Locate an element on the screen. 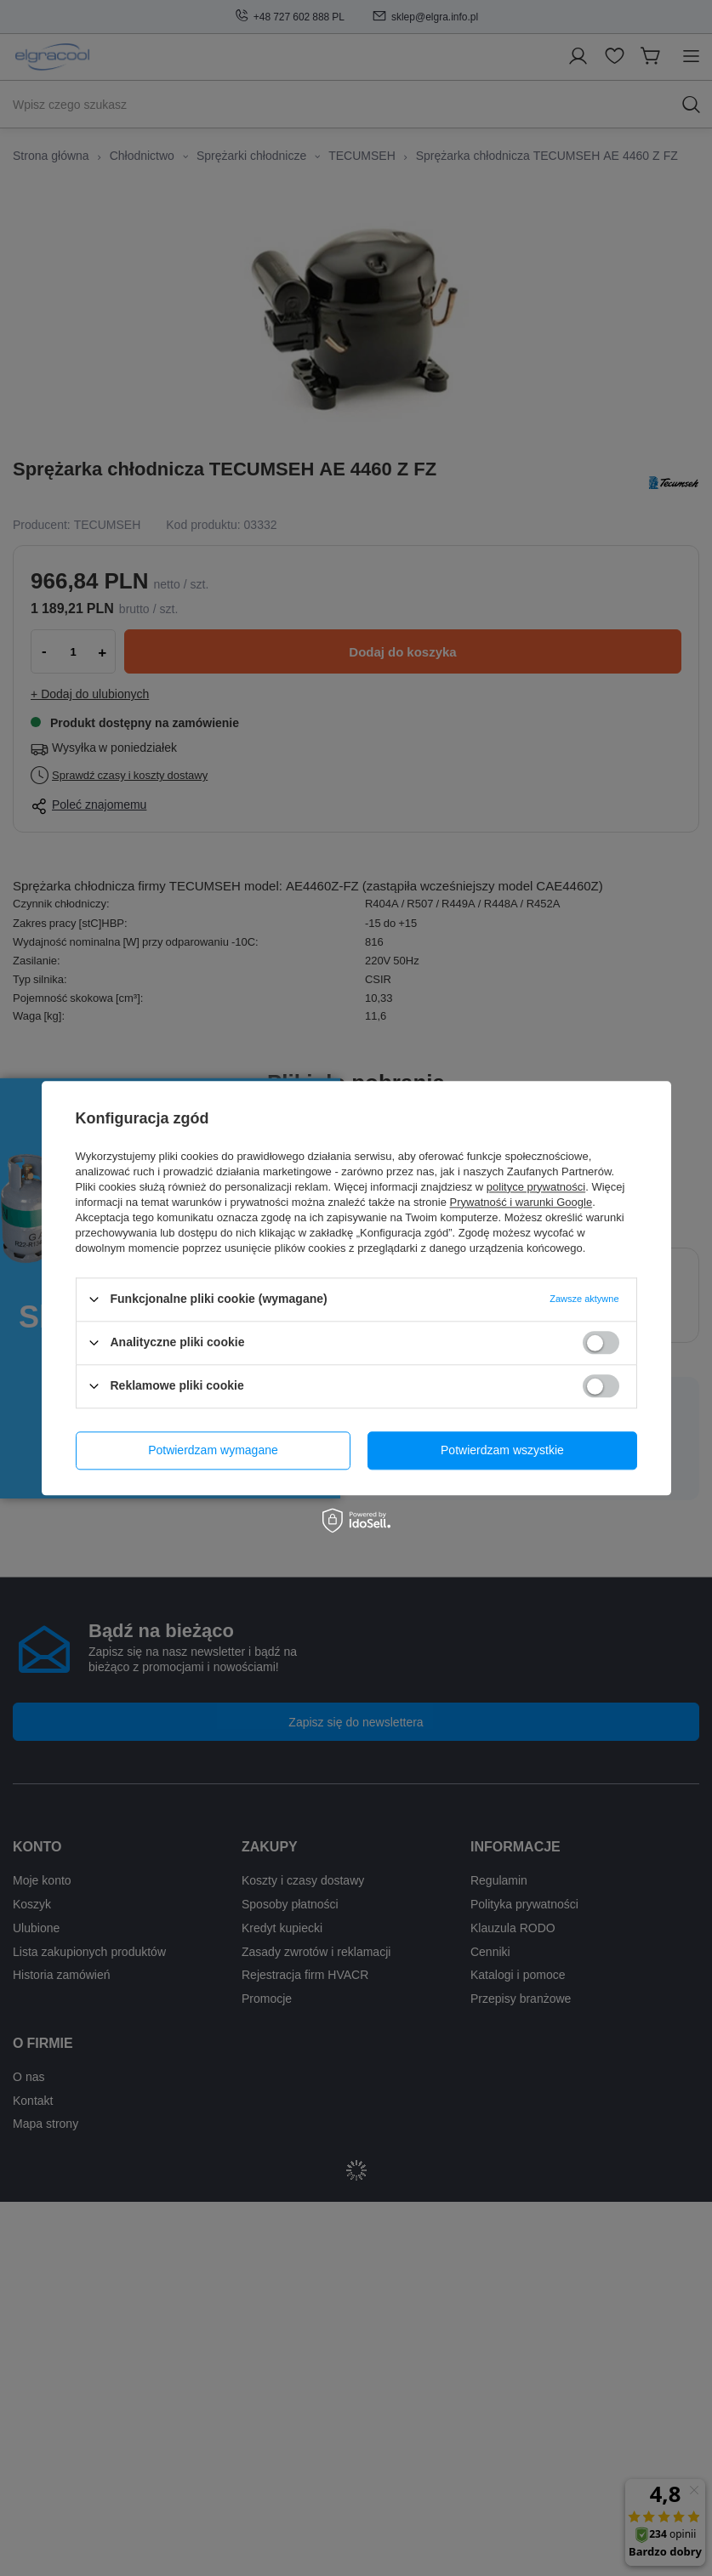  Prywatność i warunki Google is located at coordinates (521, 1202).